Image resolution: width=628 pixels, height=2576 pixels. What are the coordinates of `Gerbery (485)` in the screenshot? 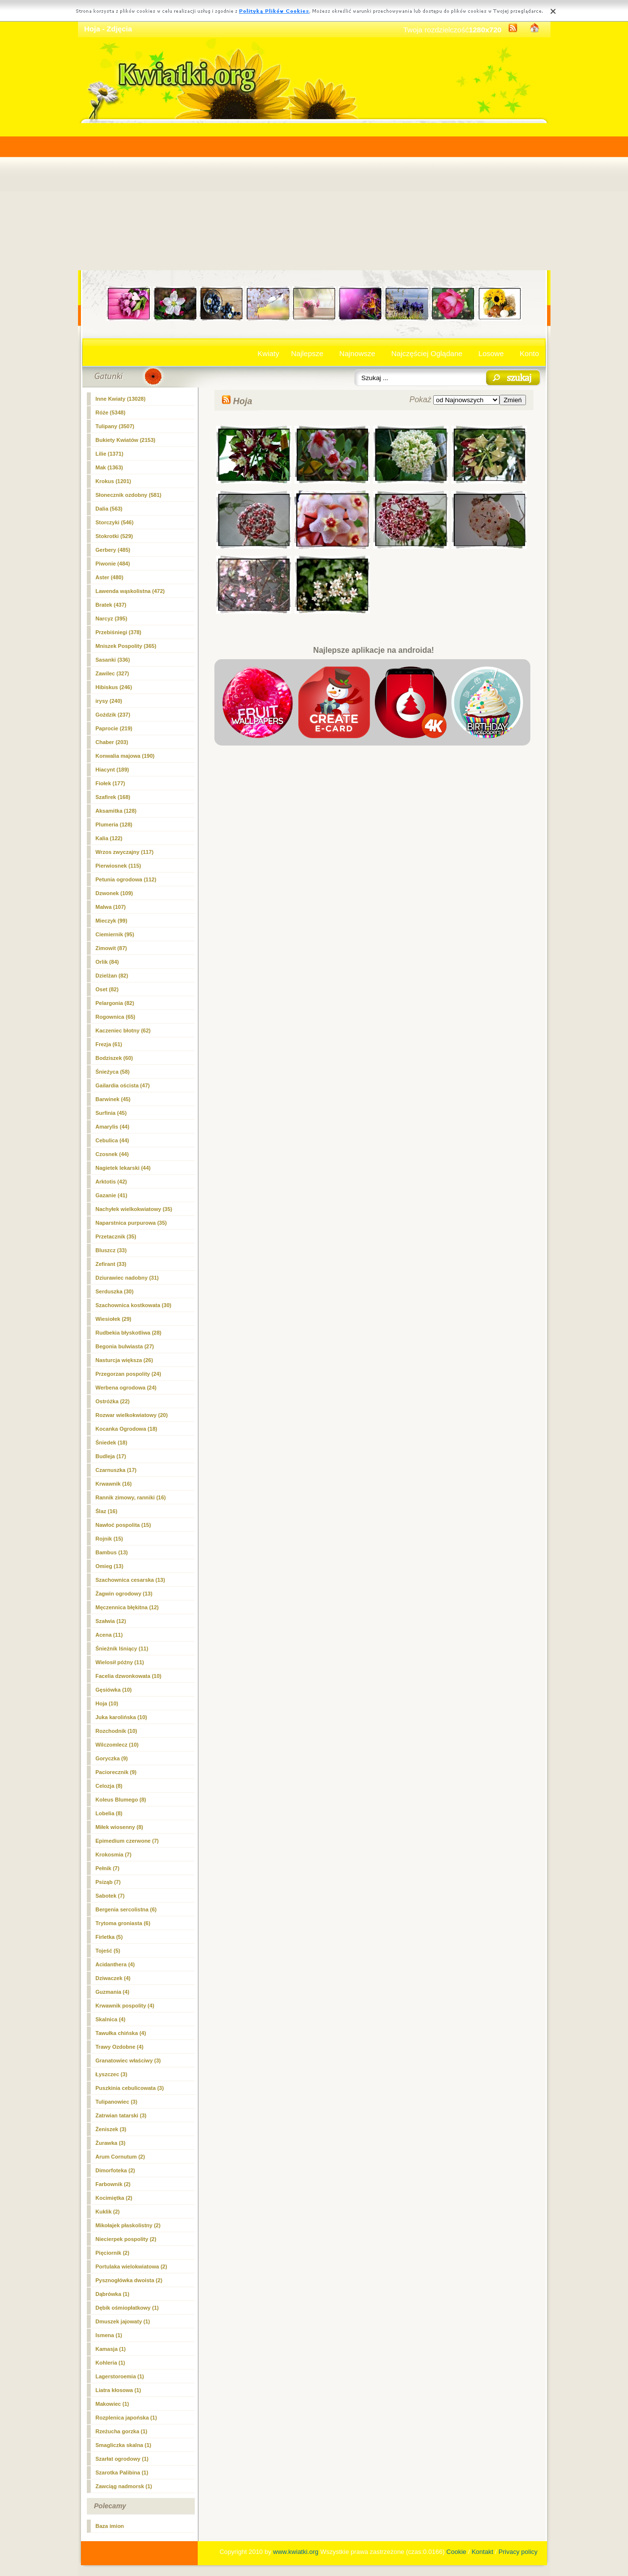 It's located at (113, 550).